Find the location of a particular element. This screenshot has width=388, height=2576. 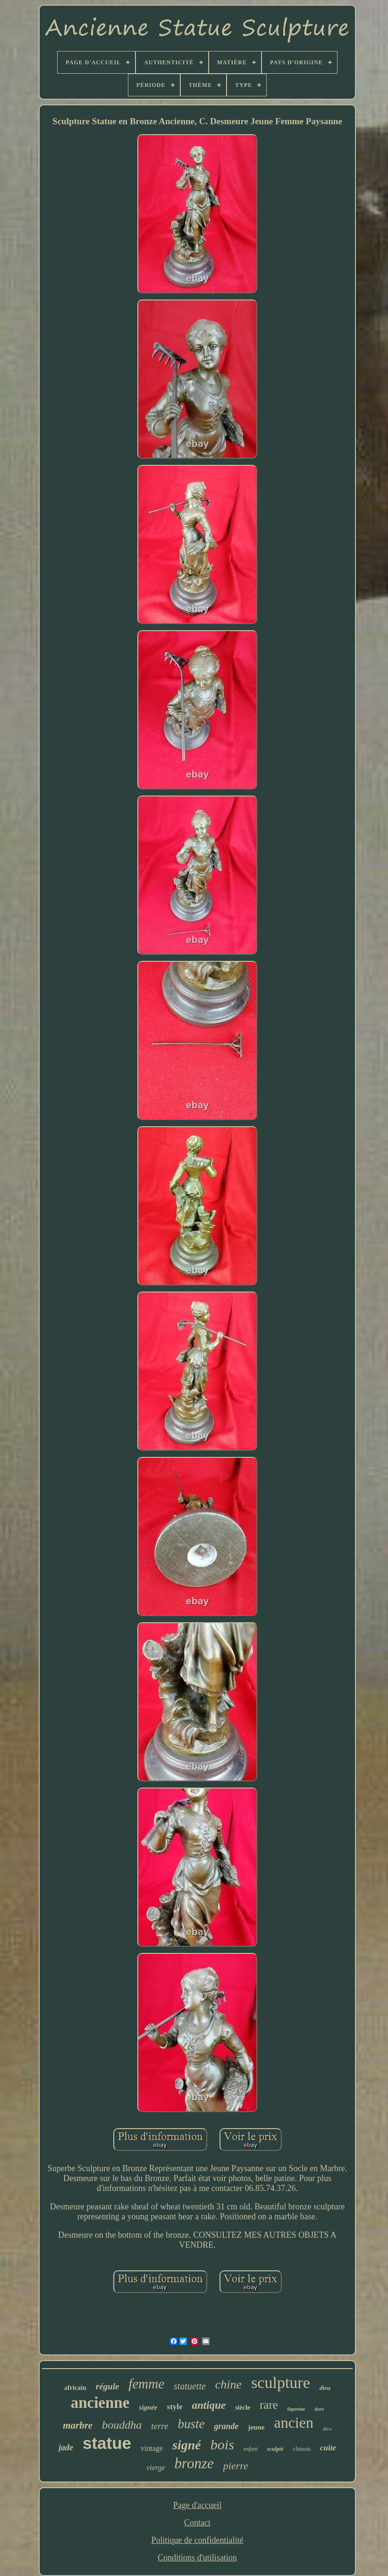

chinois is located at coordinates (302, 2448).